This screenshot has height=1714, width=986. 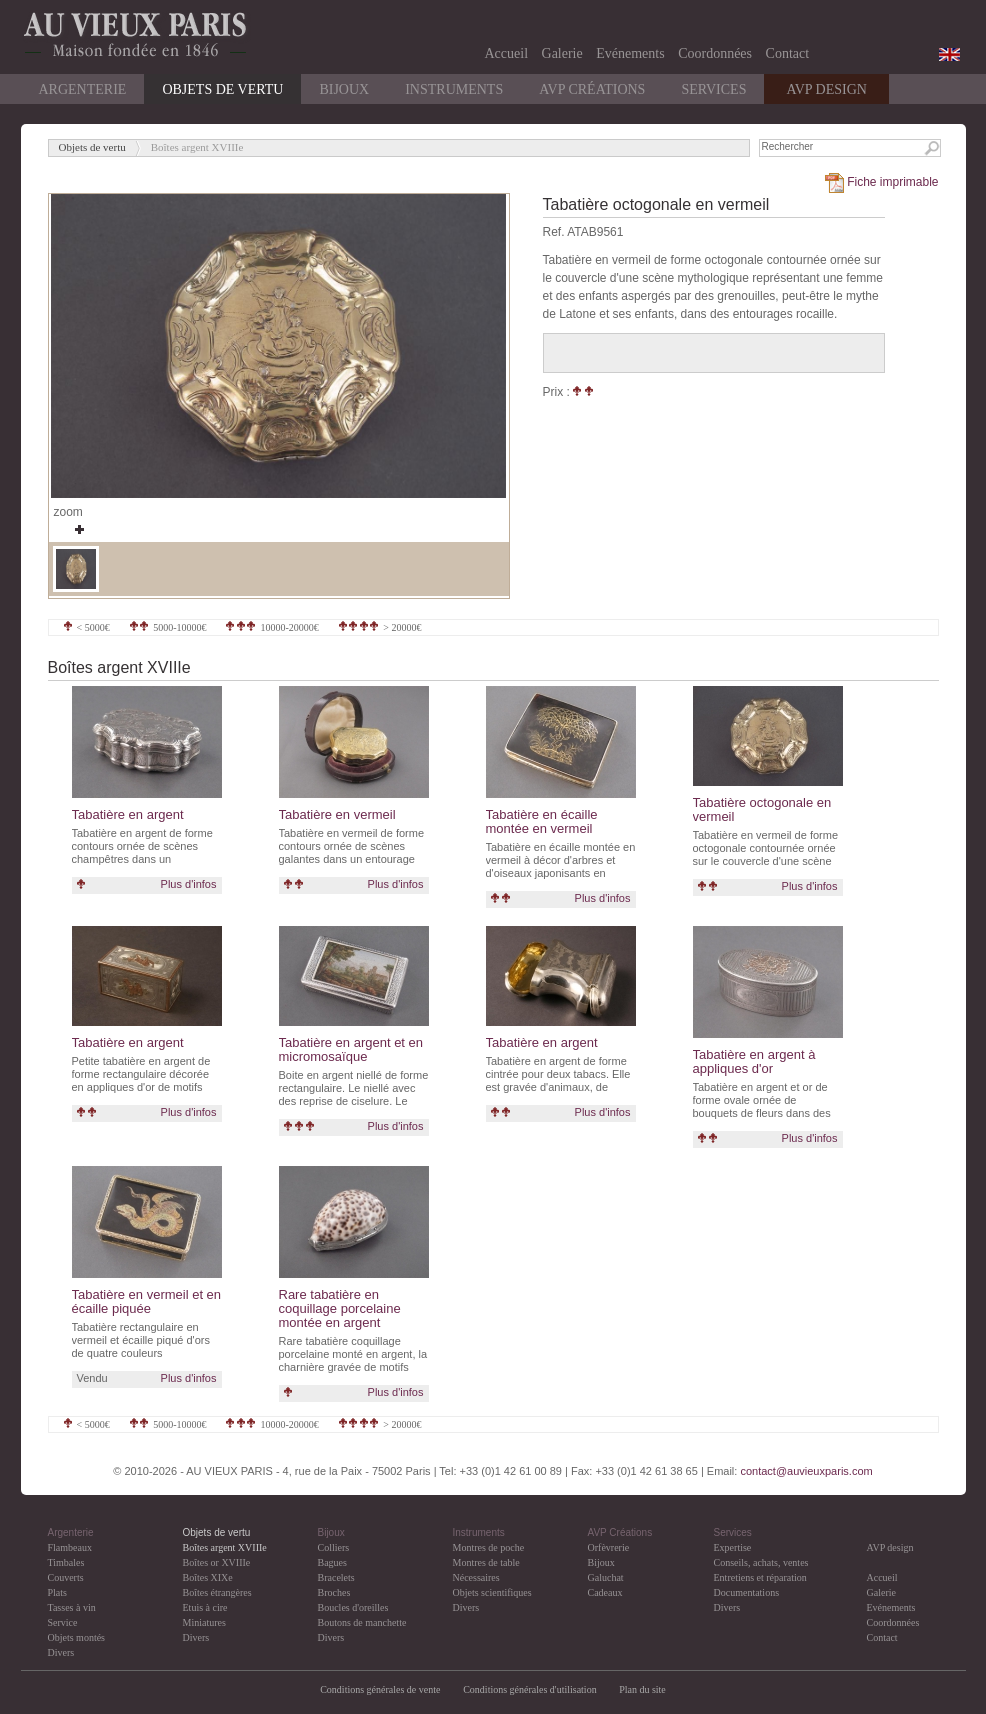 What do you see at coordinates (222, 89) in the screenshot?
I see `Objets de vertu` at bounding box center [222, 89].